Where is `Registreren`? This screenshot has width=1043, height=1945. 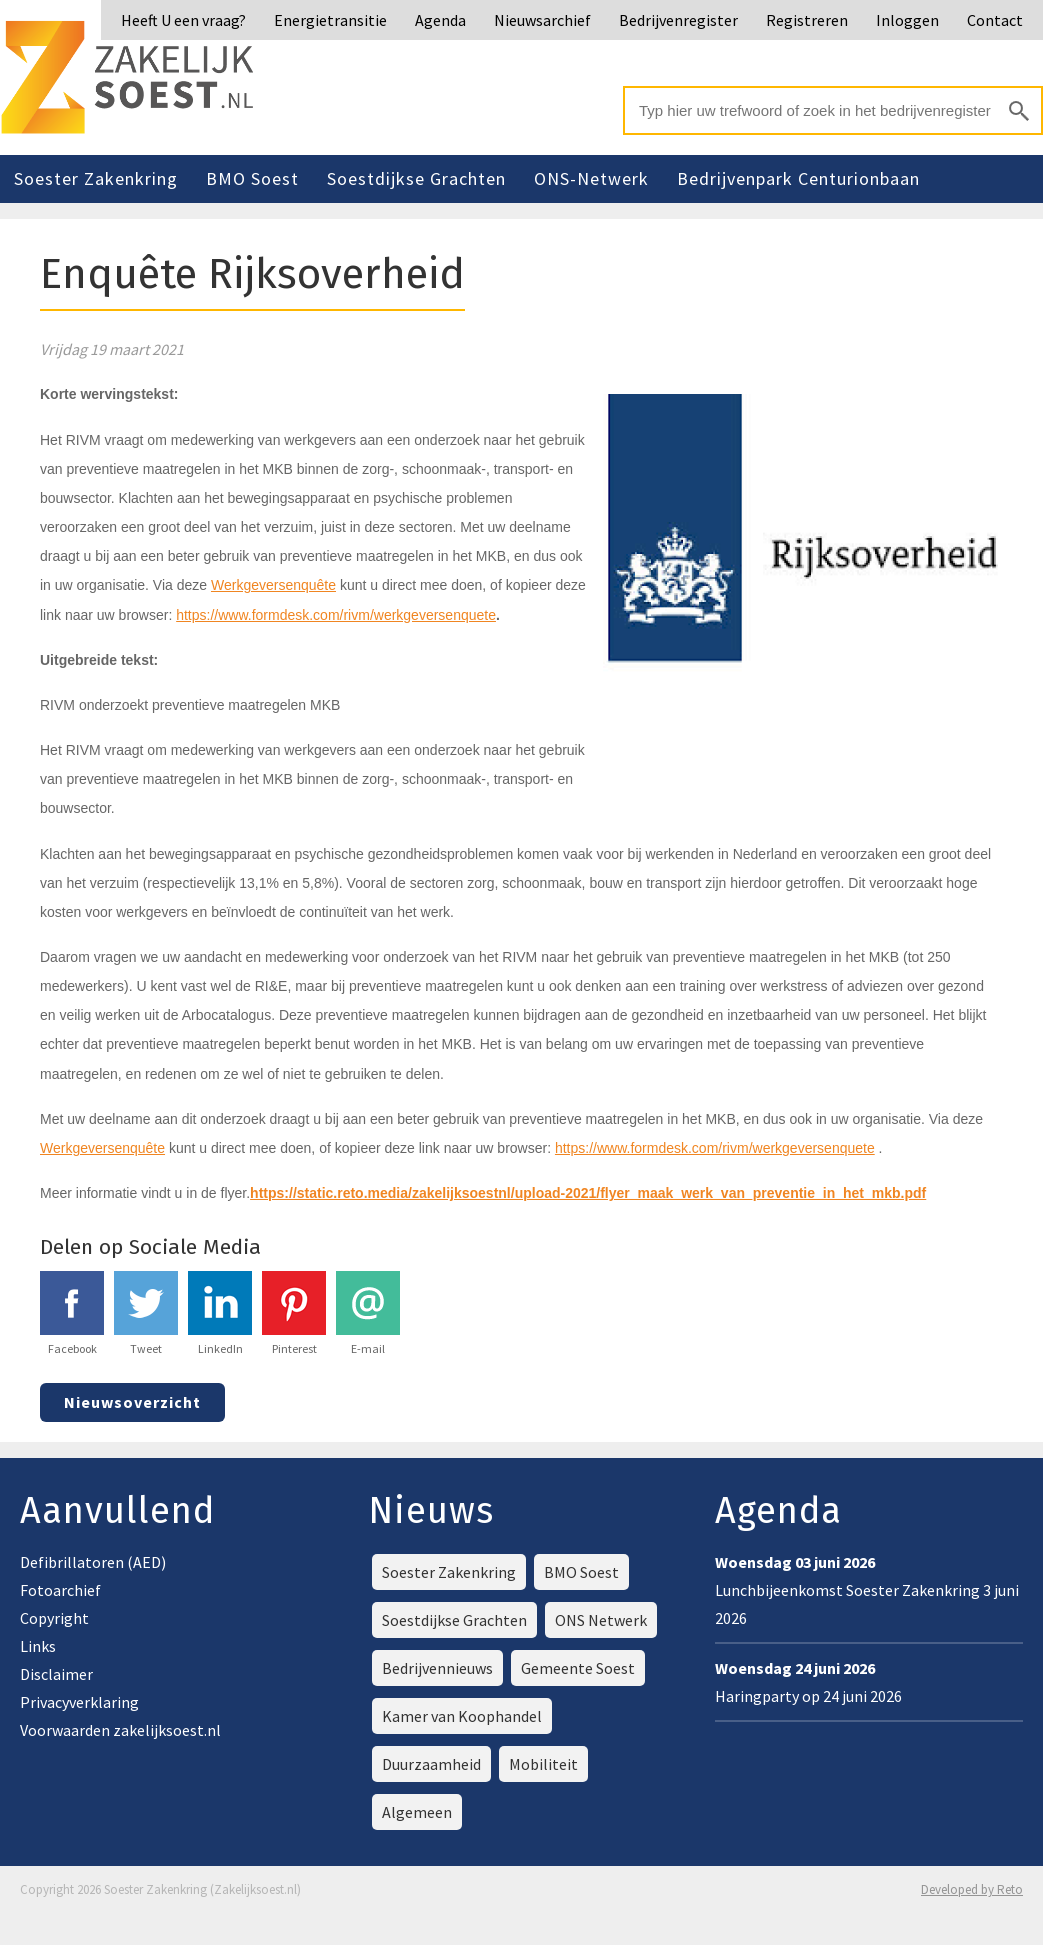
Registreren is located at coordinates (807, 20).